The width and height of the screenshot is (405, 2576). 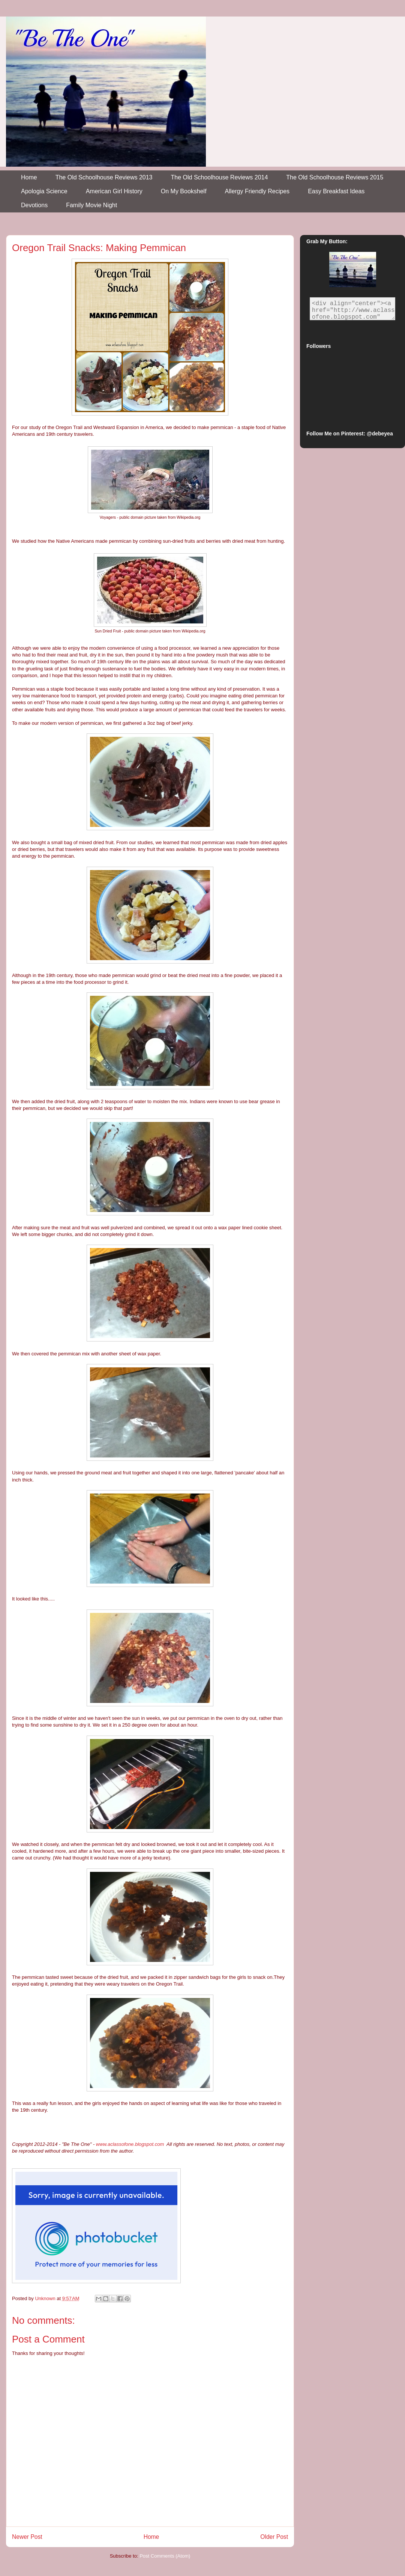 What do you see at coordinates (184, 191) in the screenshot?
I see `On My Bookshelf` at bounding box center [184, 191].